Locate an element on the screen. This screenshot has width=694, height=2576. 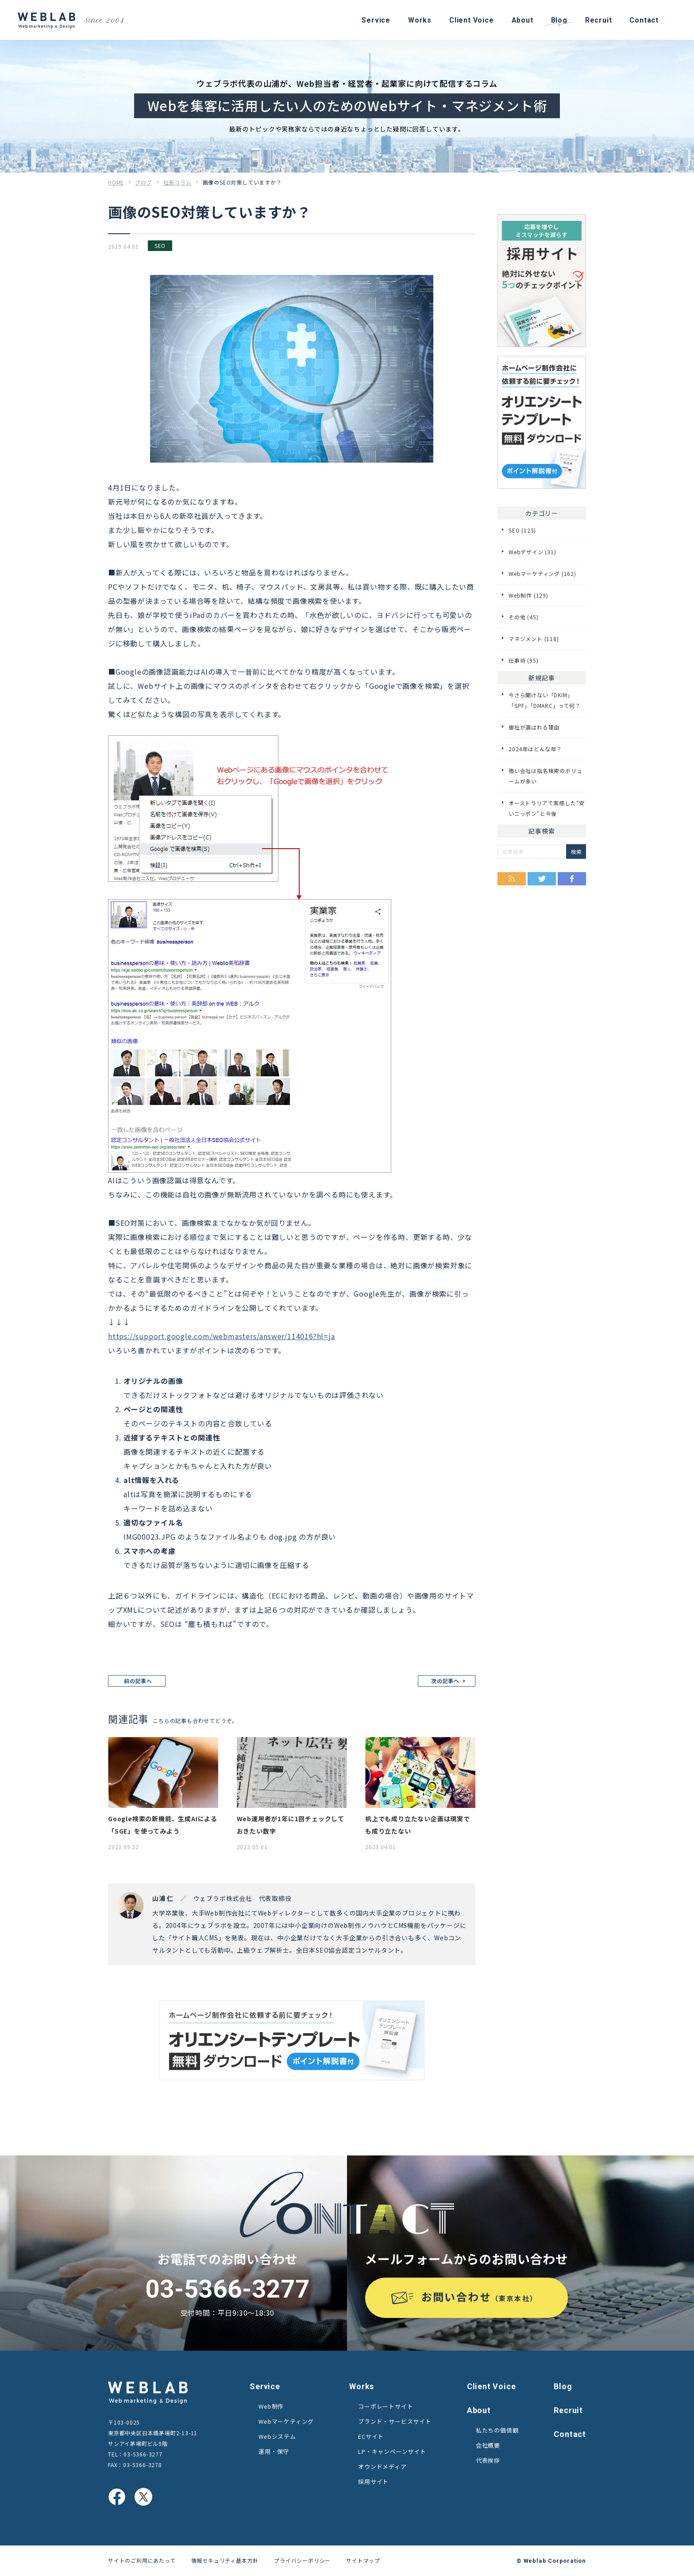
Web制作 (129) is located at coordinates (528, 595).